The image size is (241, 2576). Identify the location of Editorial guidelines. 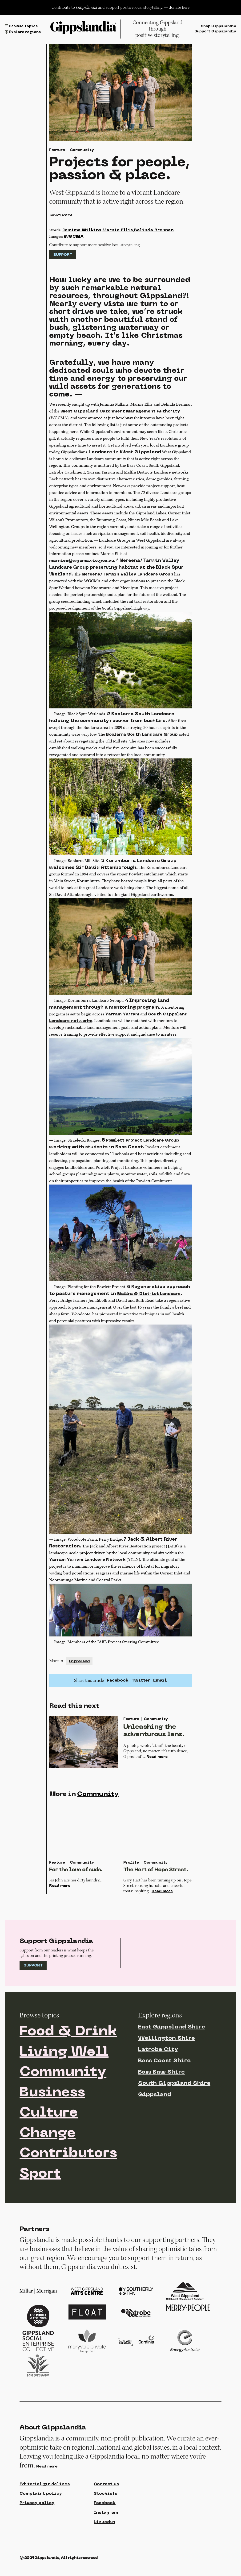
(45, 2506).